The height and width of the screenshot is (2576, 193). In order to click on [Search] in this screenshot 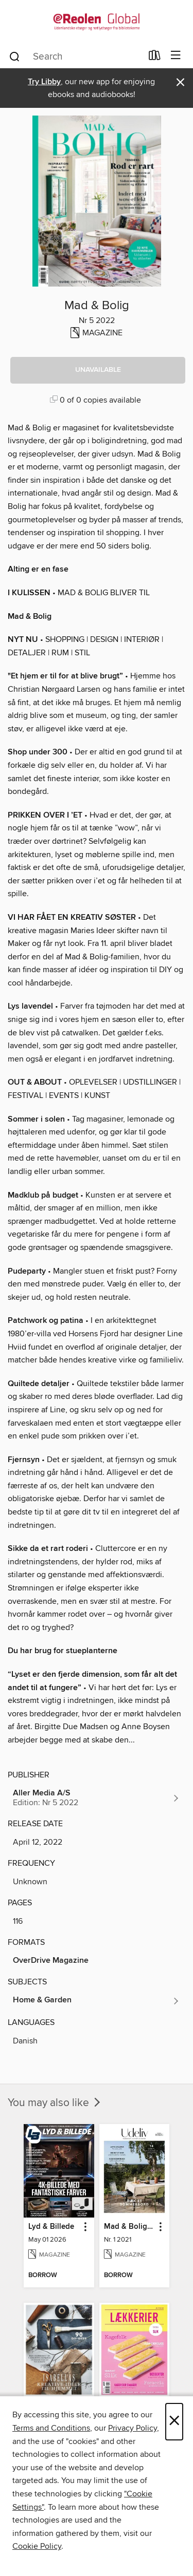, I will do `click(15, 56)`.